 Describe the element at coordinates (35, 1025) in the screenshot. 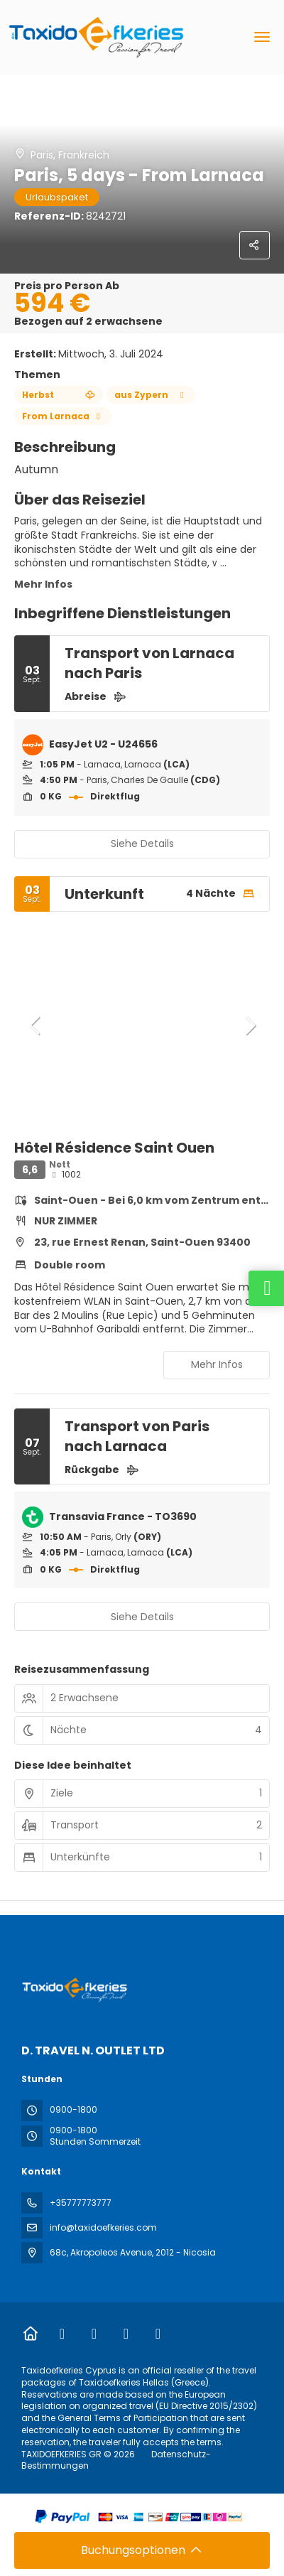

I see `[button]` at that location.